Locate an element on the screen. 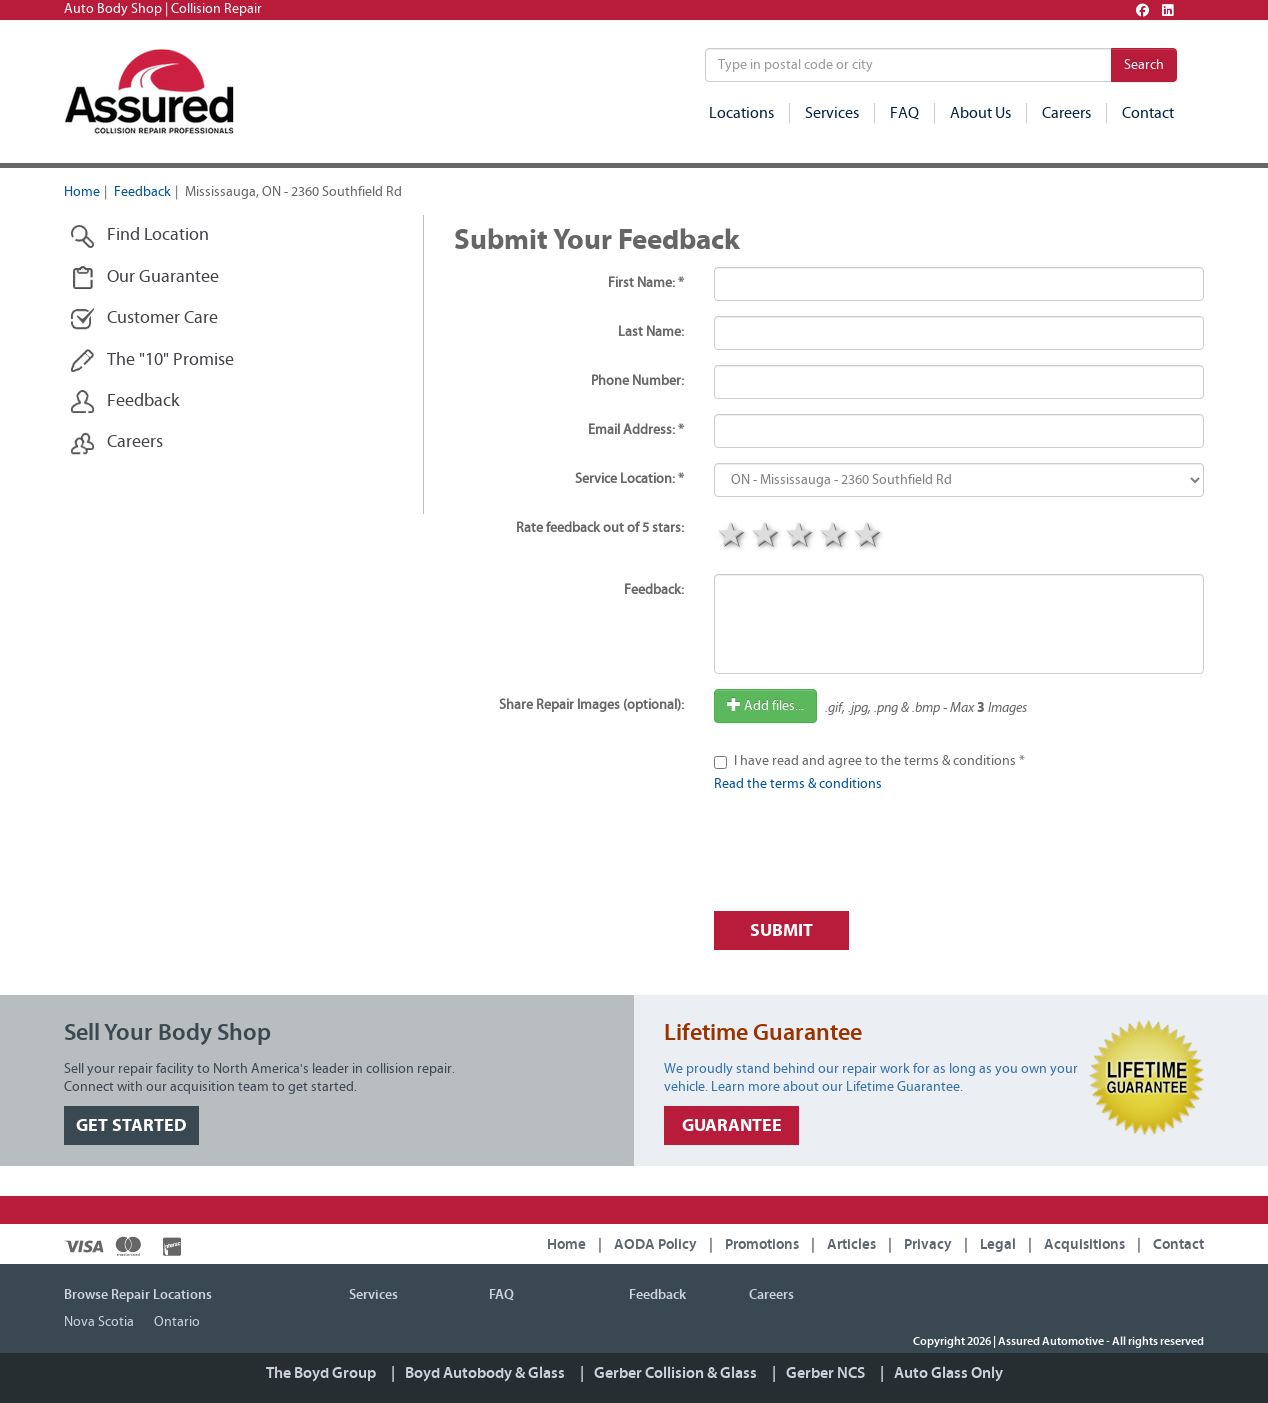 This screenshot has height=1403, width=1268. FAQ is located at coordinates (904, 113).